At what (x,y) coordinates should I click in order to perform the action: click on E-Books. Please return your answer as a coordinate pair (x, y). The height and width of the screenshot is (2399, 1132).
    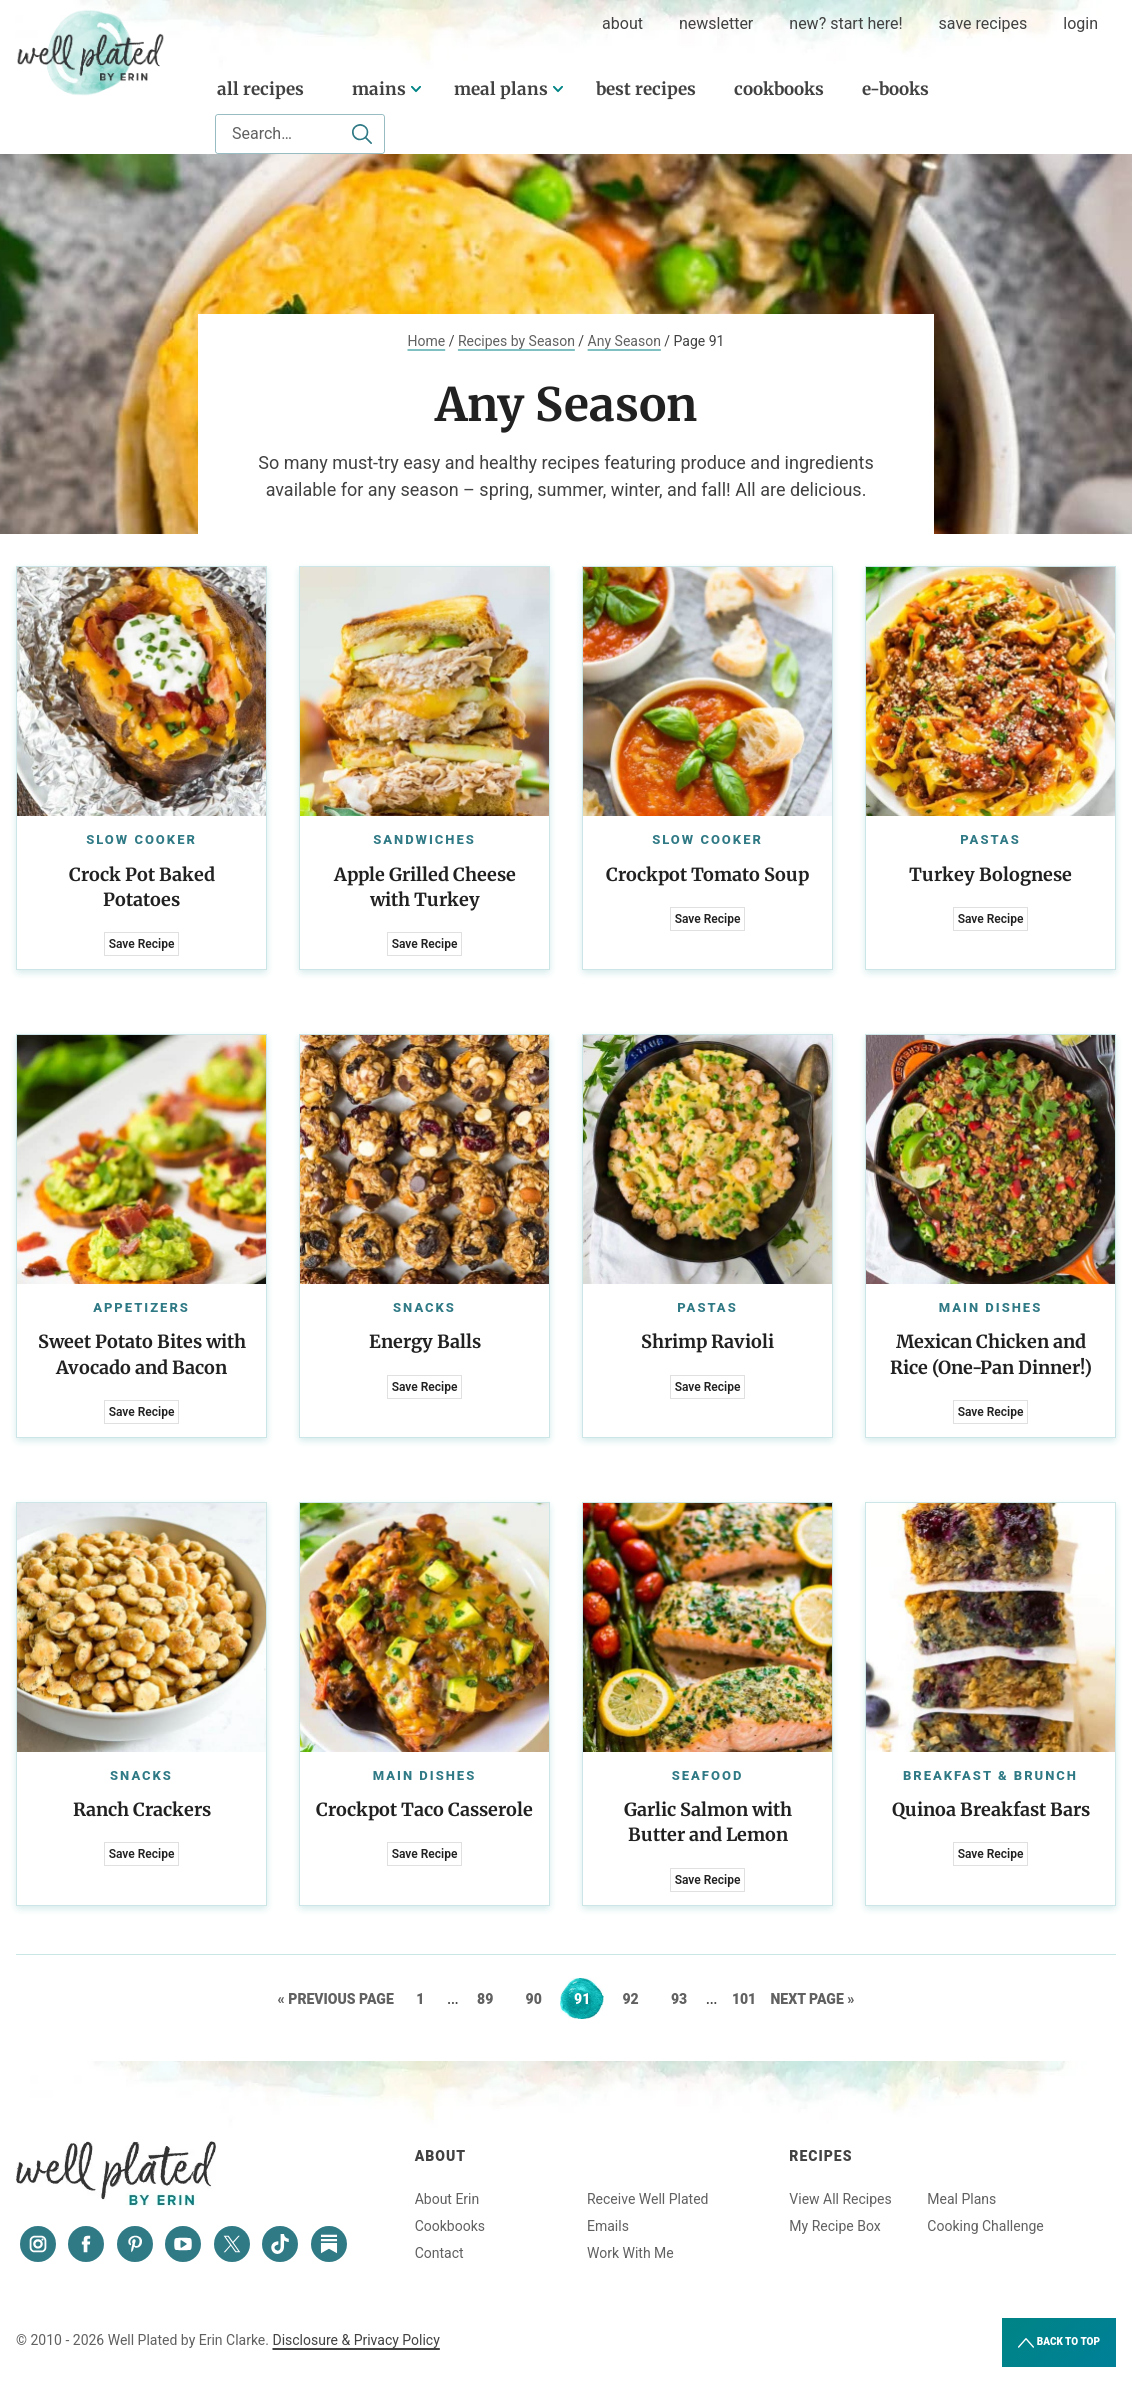
    Looking at the image, I should click on (895, 89).